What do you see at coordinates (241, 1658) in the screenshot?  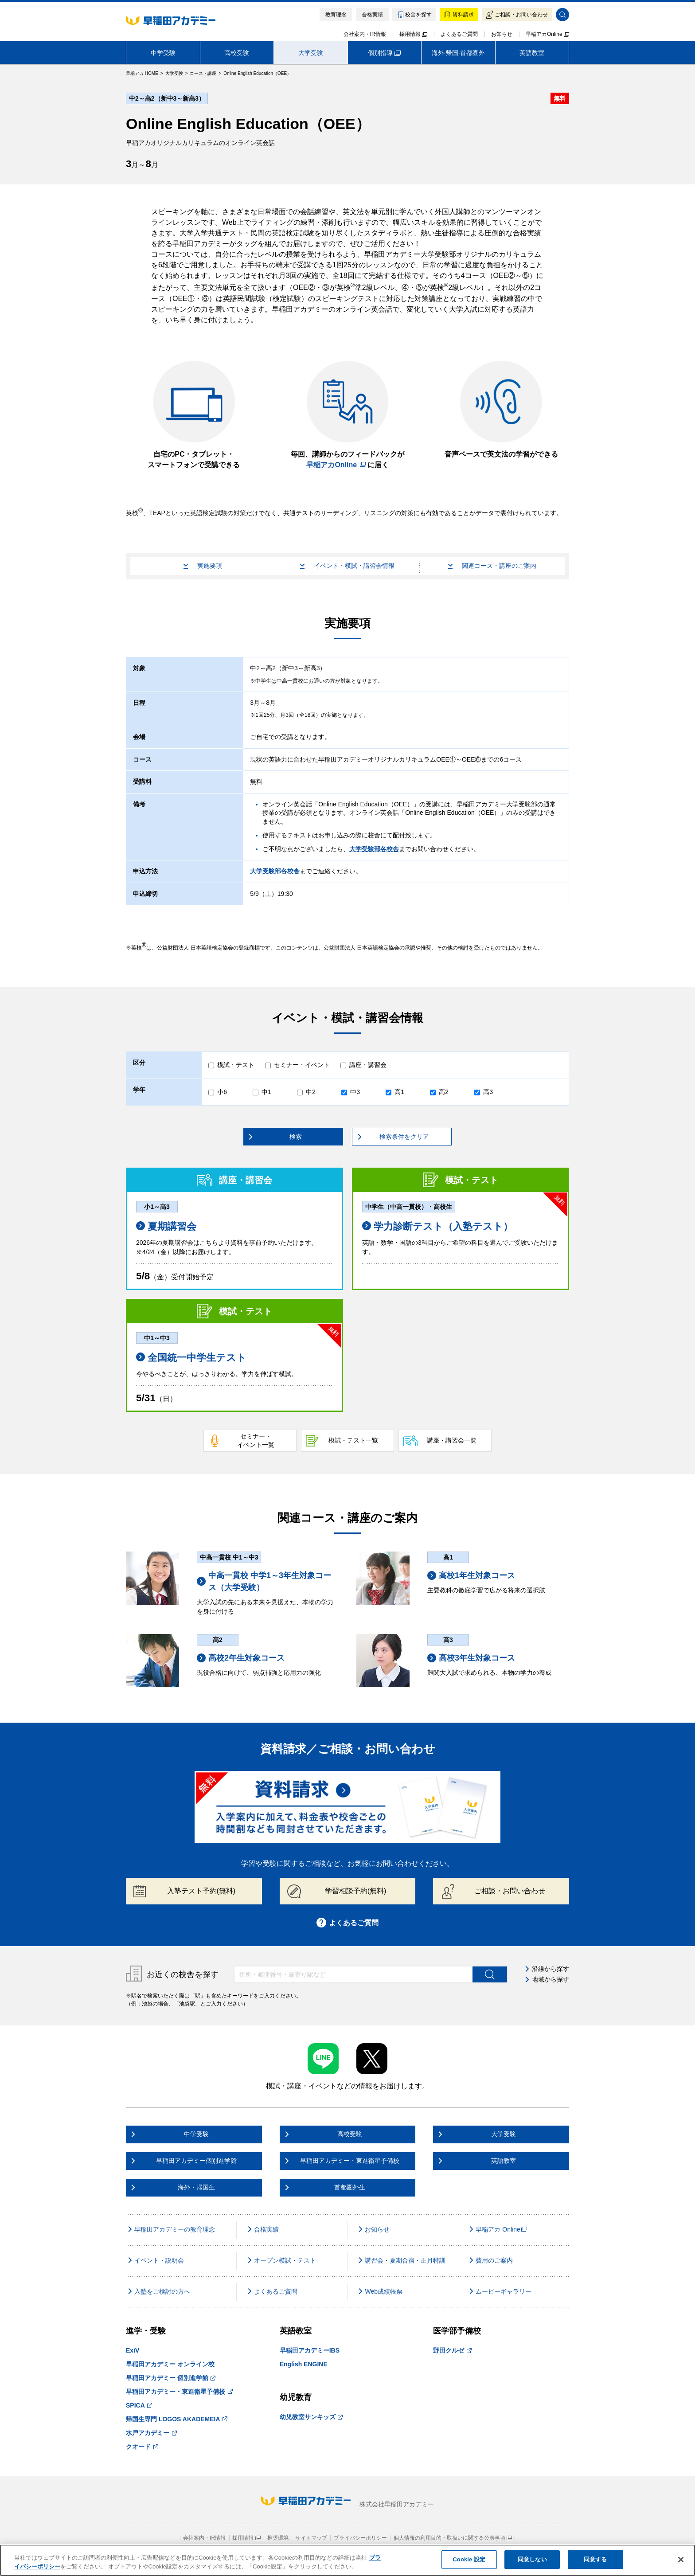 I see `高校2年生対象コース` at bounding box center [241, 1658].